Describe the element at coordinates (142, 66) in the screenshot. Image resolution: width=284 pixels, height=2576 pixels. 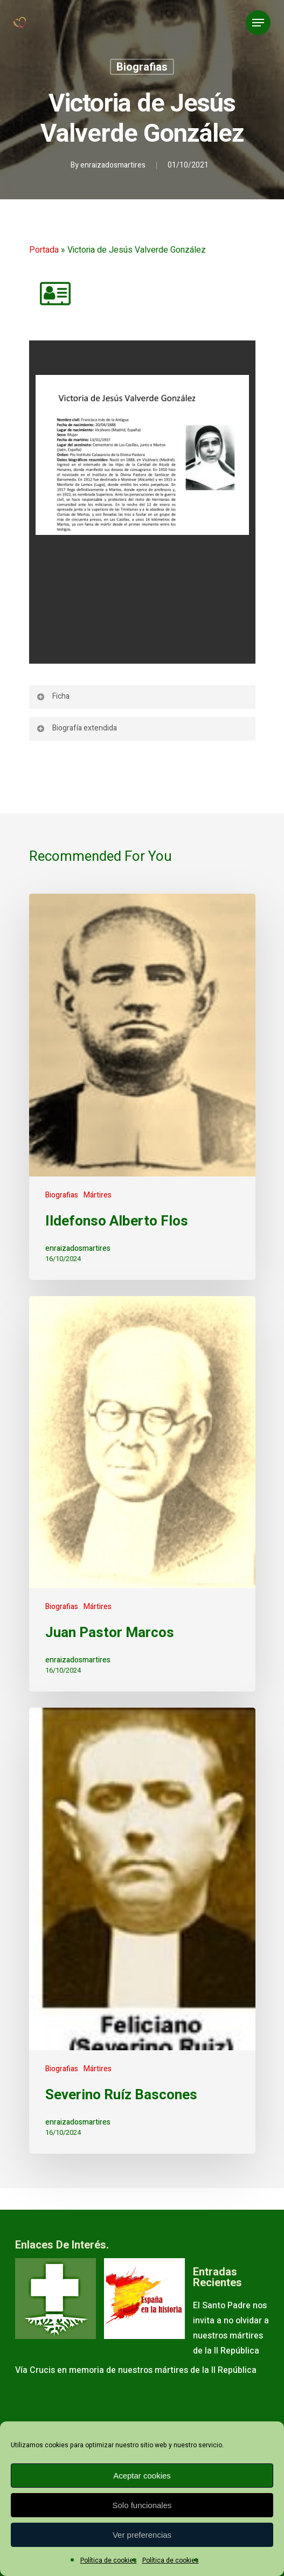
I see `Biografias` at that location.